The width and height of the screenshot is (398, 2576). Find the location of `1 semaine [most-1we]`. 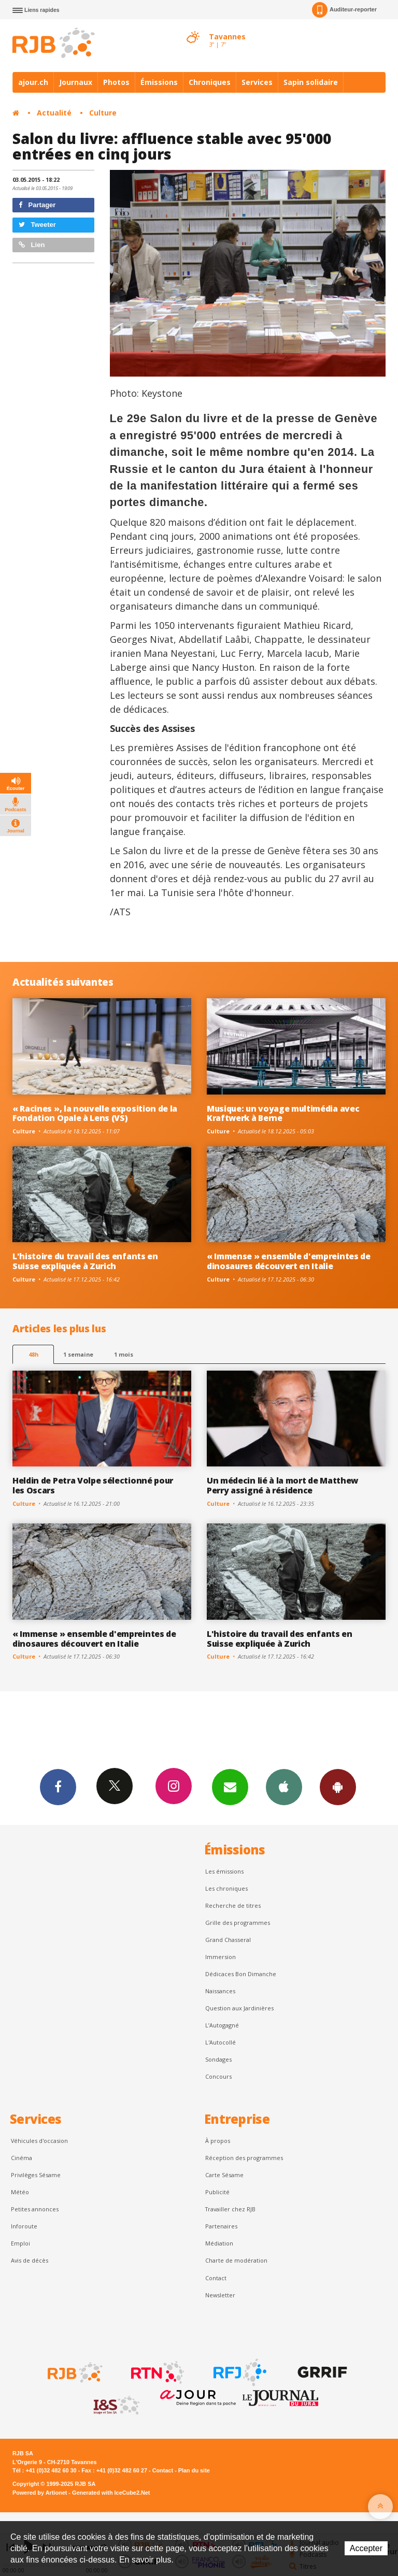

1 semaine [most-1we] is located at coordinates (78, 1354).